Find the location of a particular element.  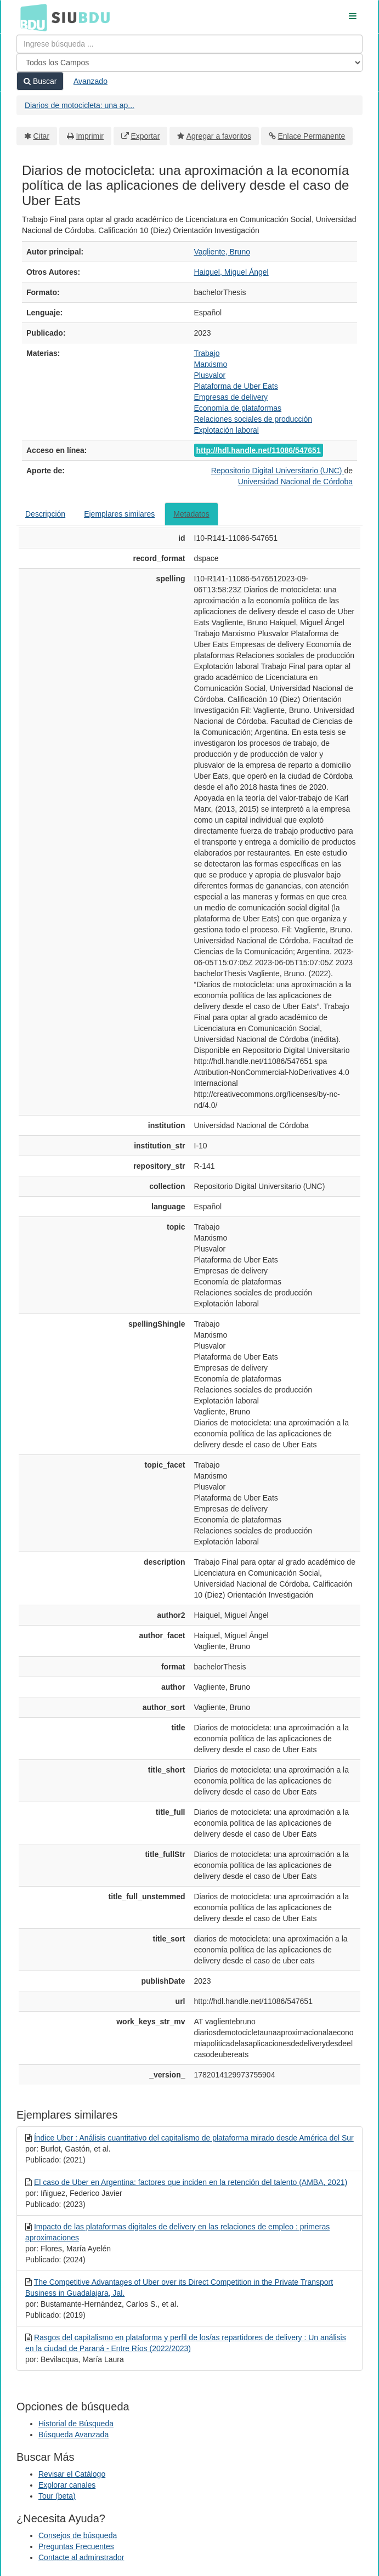

Tour (beta) is located at coordinates (57, 2496).